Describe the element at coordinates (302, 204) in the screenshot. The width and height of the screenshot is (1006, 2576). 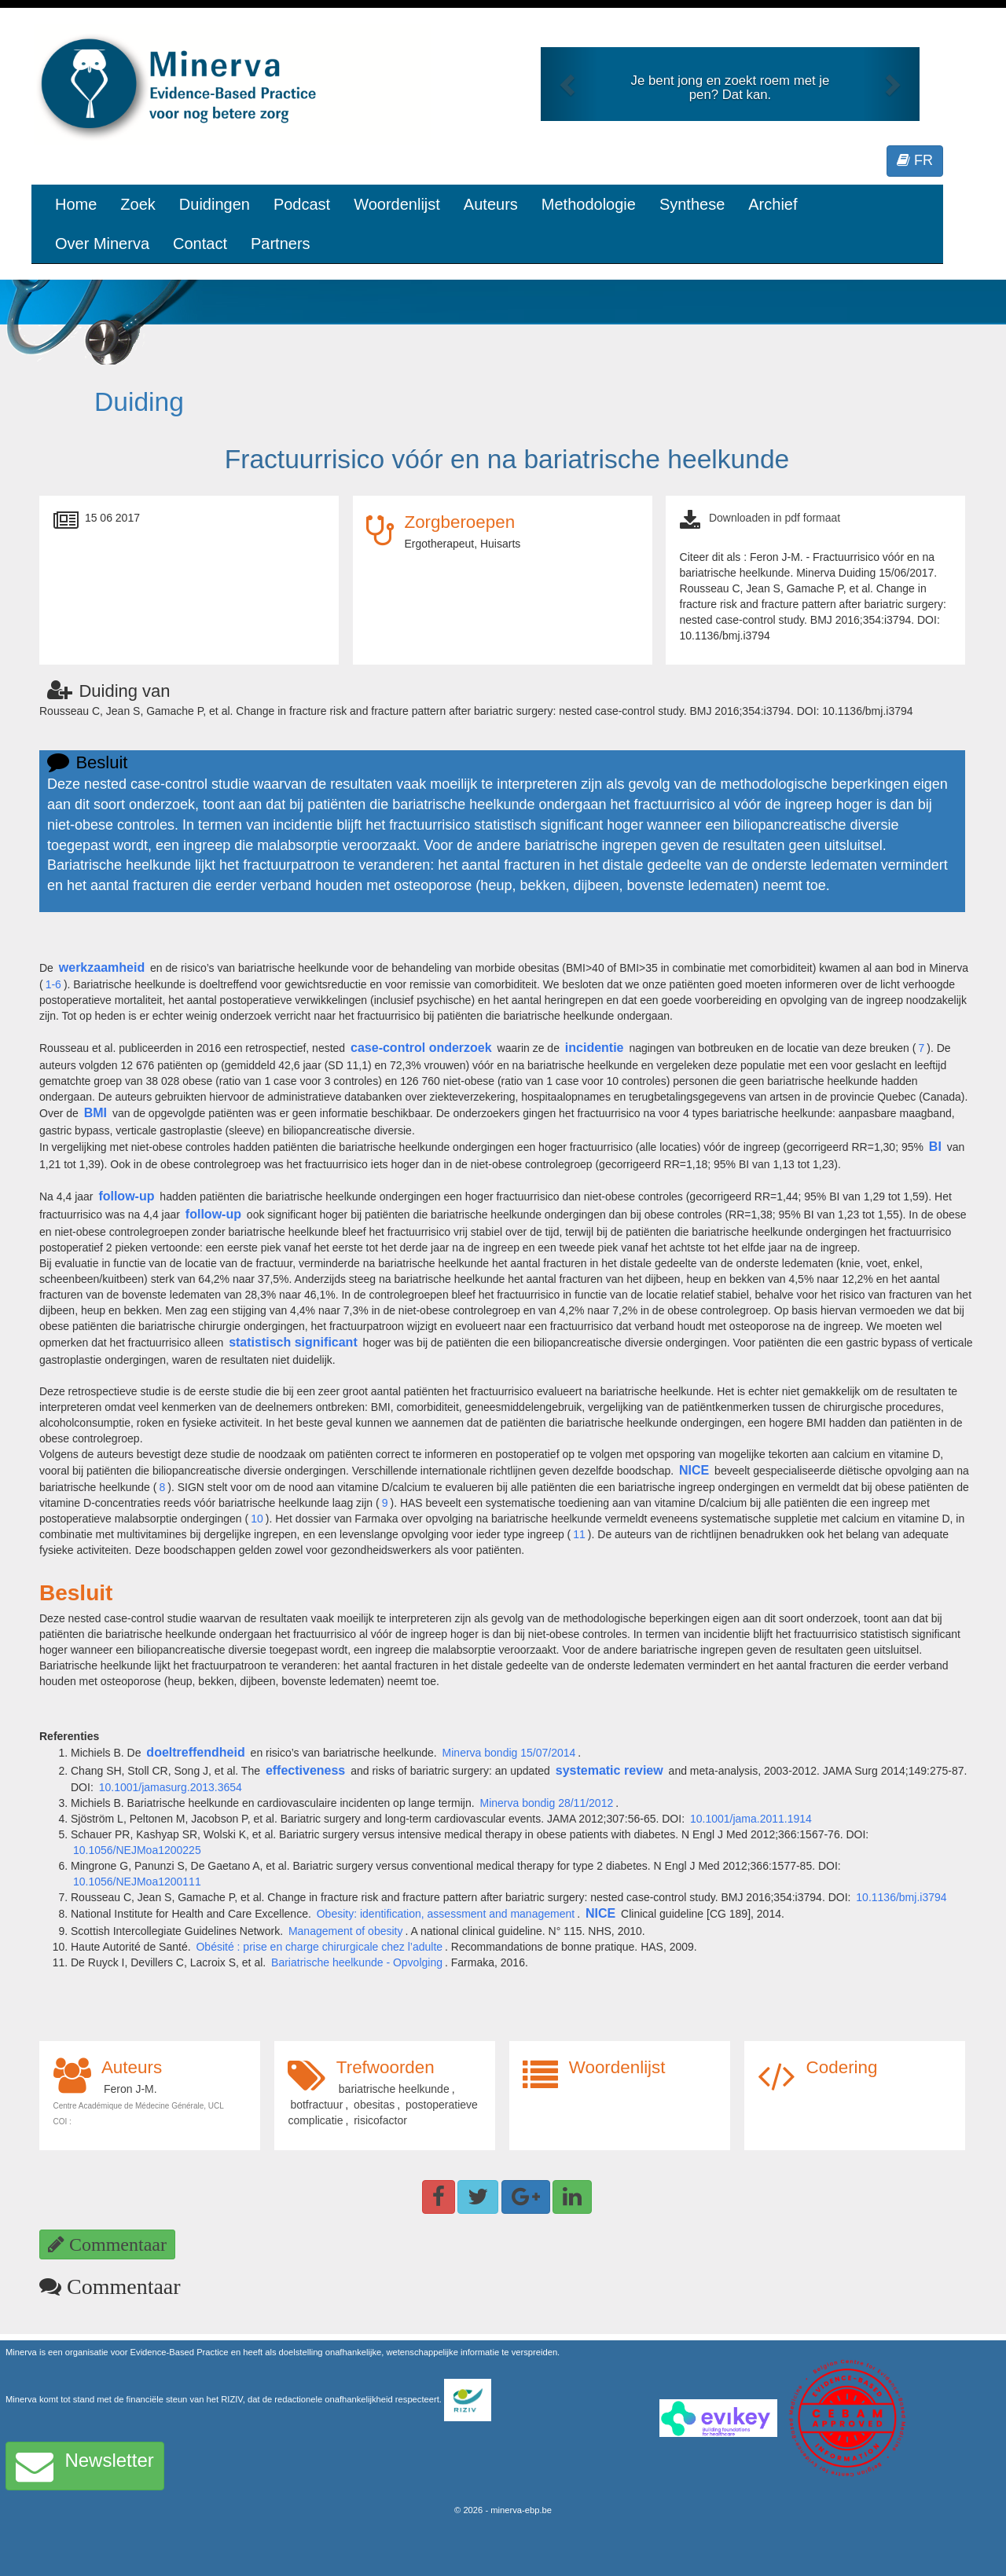
I see `Podcast` at that location.